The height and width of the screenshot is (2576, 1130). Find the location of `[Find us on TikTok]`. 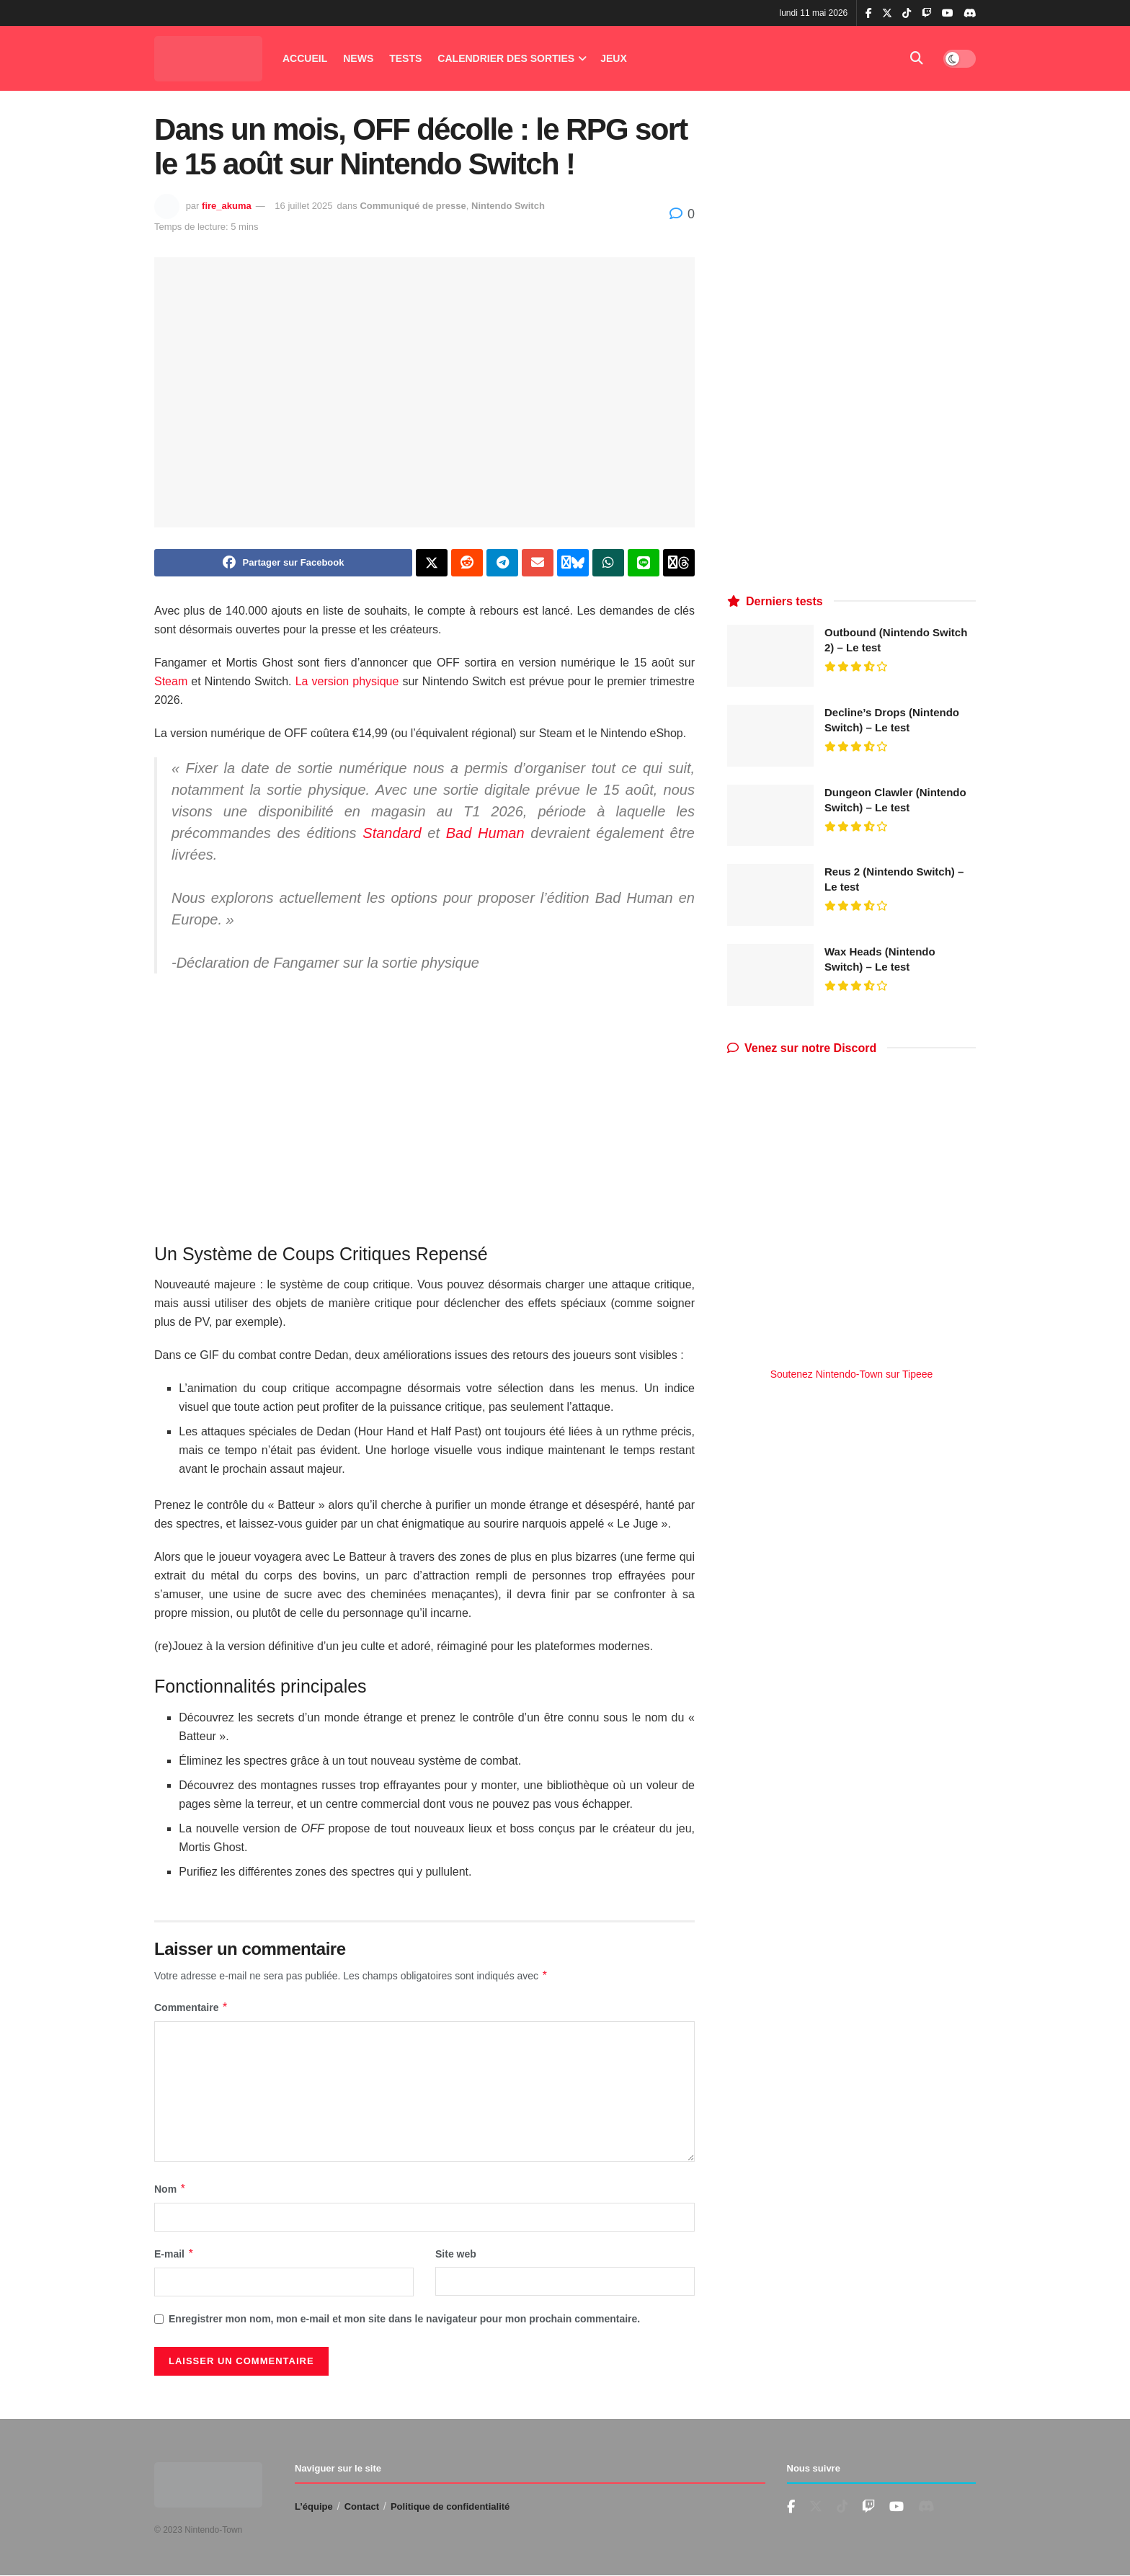

[Find us on TikTok] is located at coordinates (906, 14).